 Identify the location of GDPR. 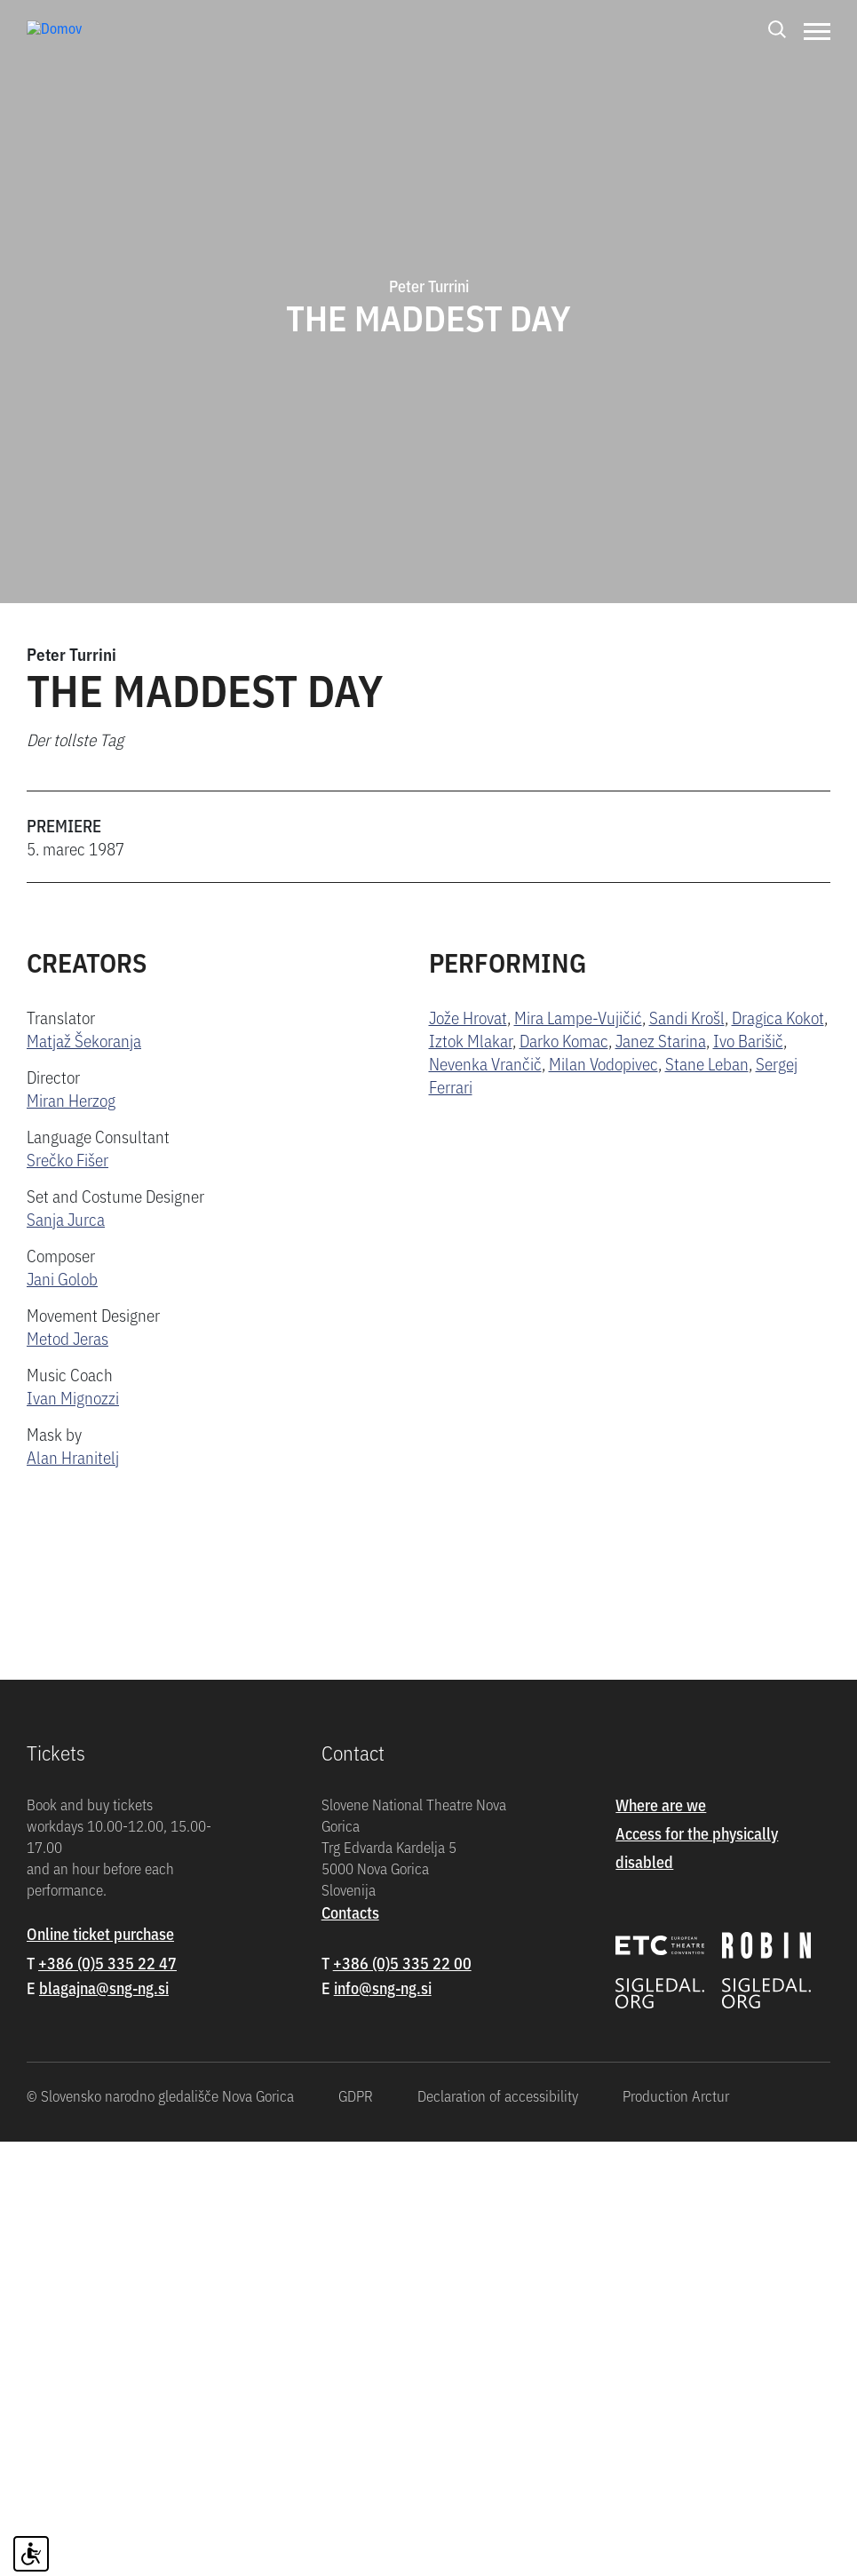
(355, 2529).